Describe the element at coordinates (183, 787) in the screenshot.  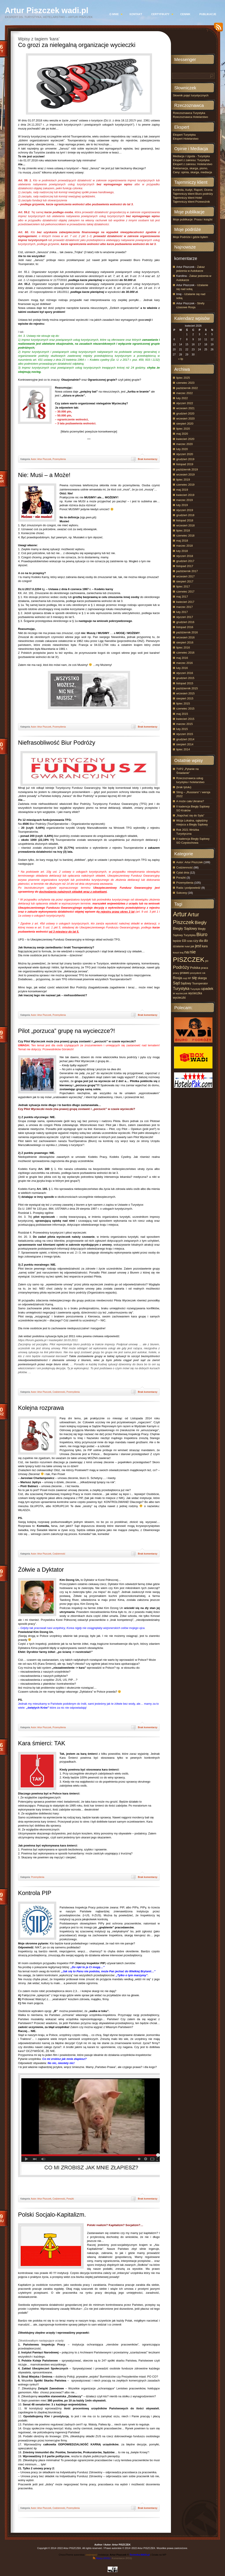
I see `(brak tytułu)` at that location.